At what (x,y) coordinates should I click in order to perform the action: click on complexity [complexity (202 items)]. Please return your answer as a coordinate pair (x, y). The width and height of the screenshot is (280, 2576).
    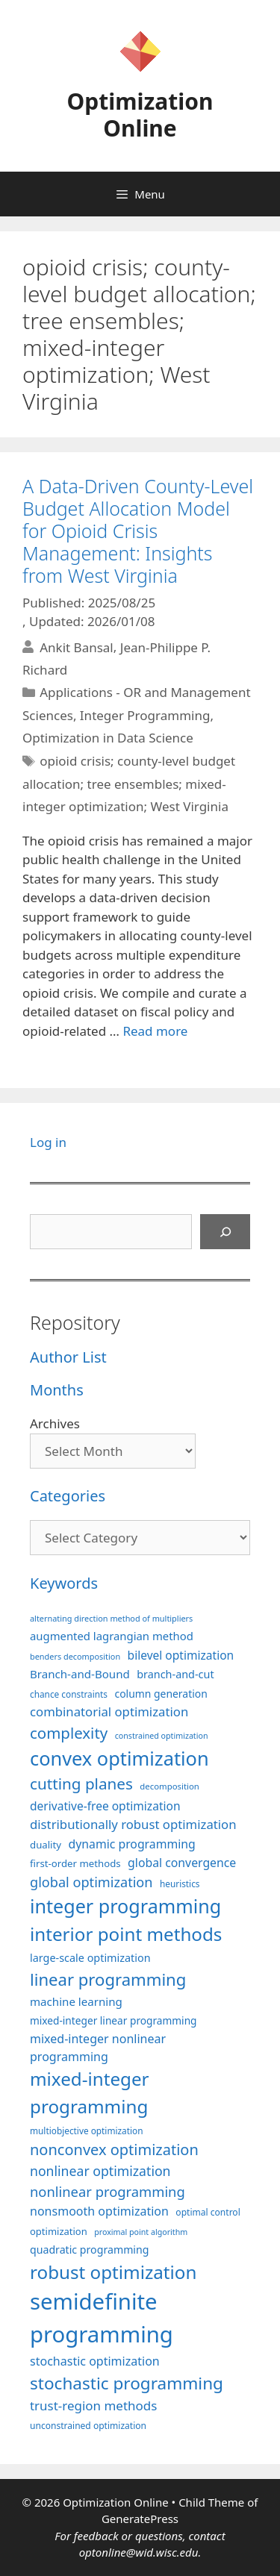
    Looking at the image, I should click on (69, 1732).